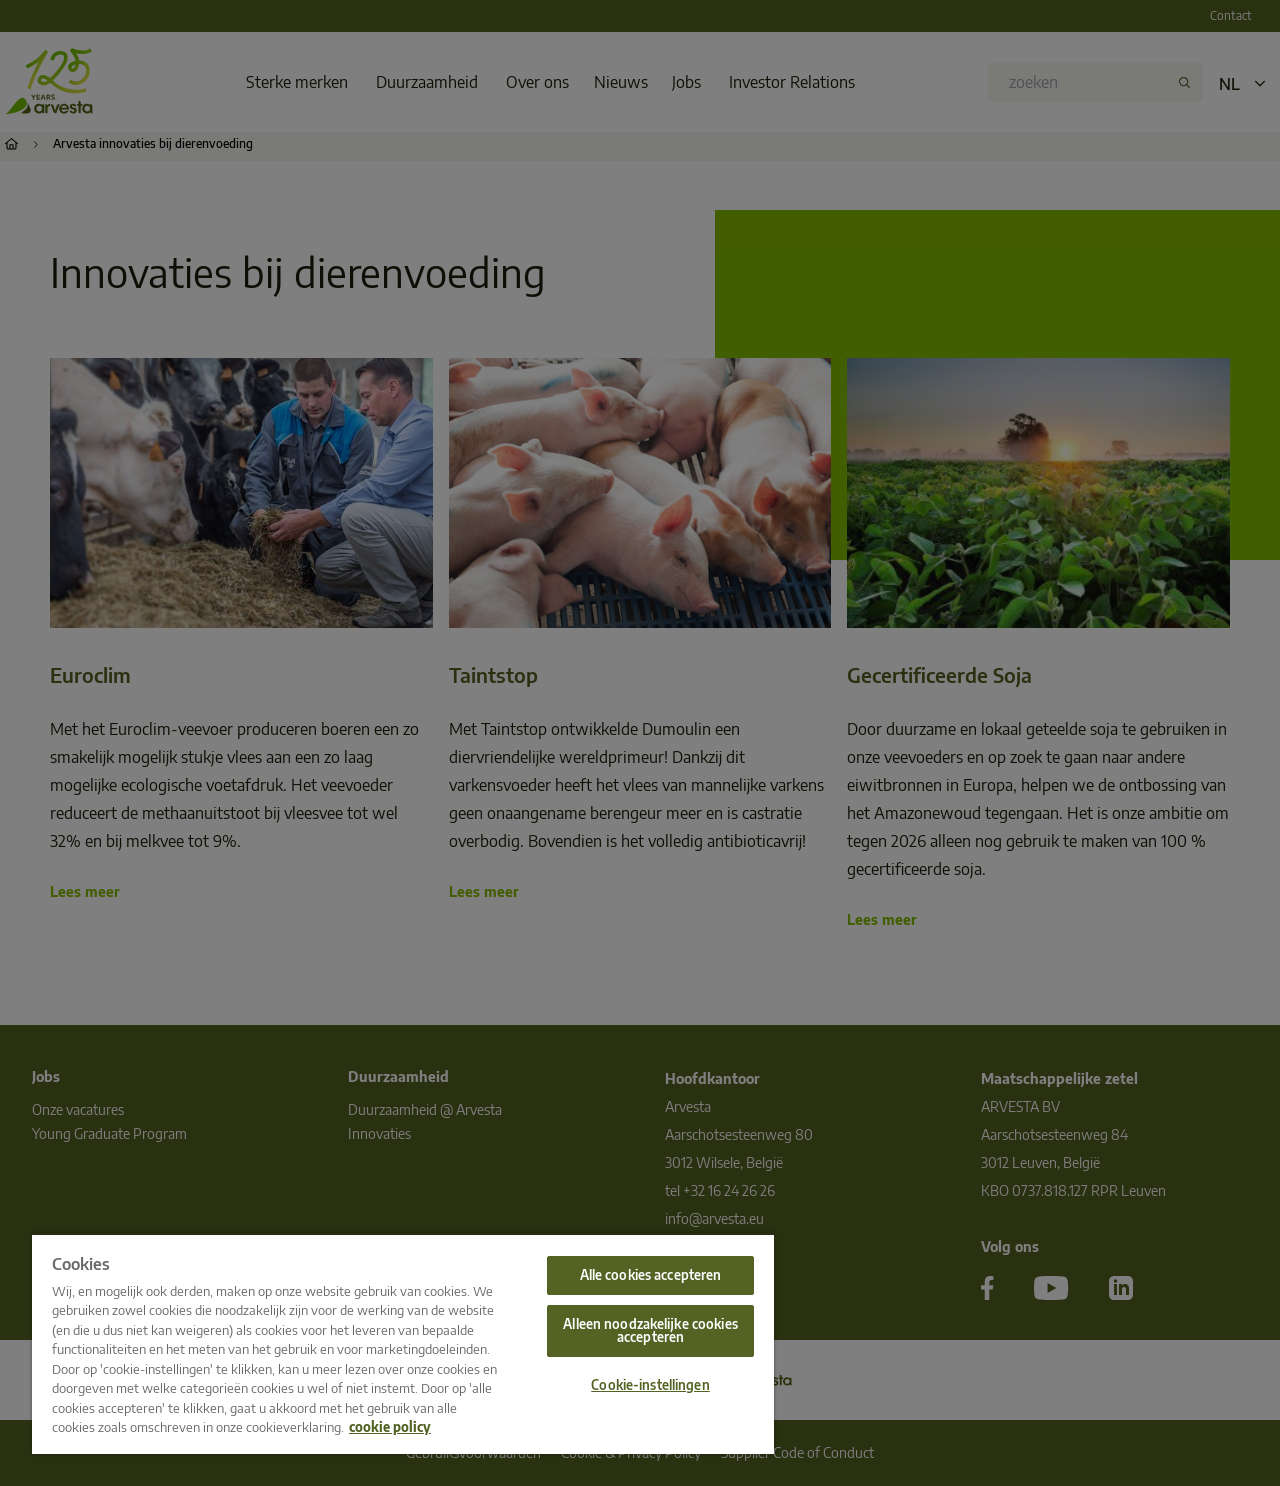  I want to click on cookie policy [Meer informatie over uw privacy, opent in een nieuw tabblad], so click(390, 1427).